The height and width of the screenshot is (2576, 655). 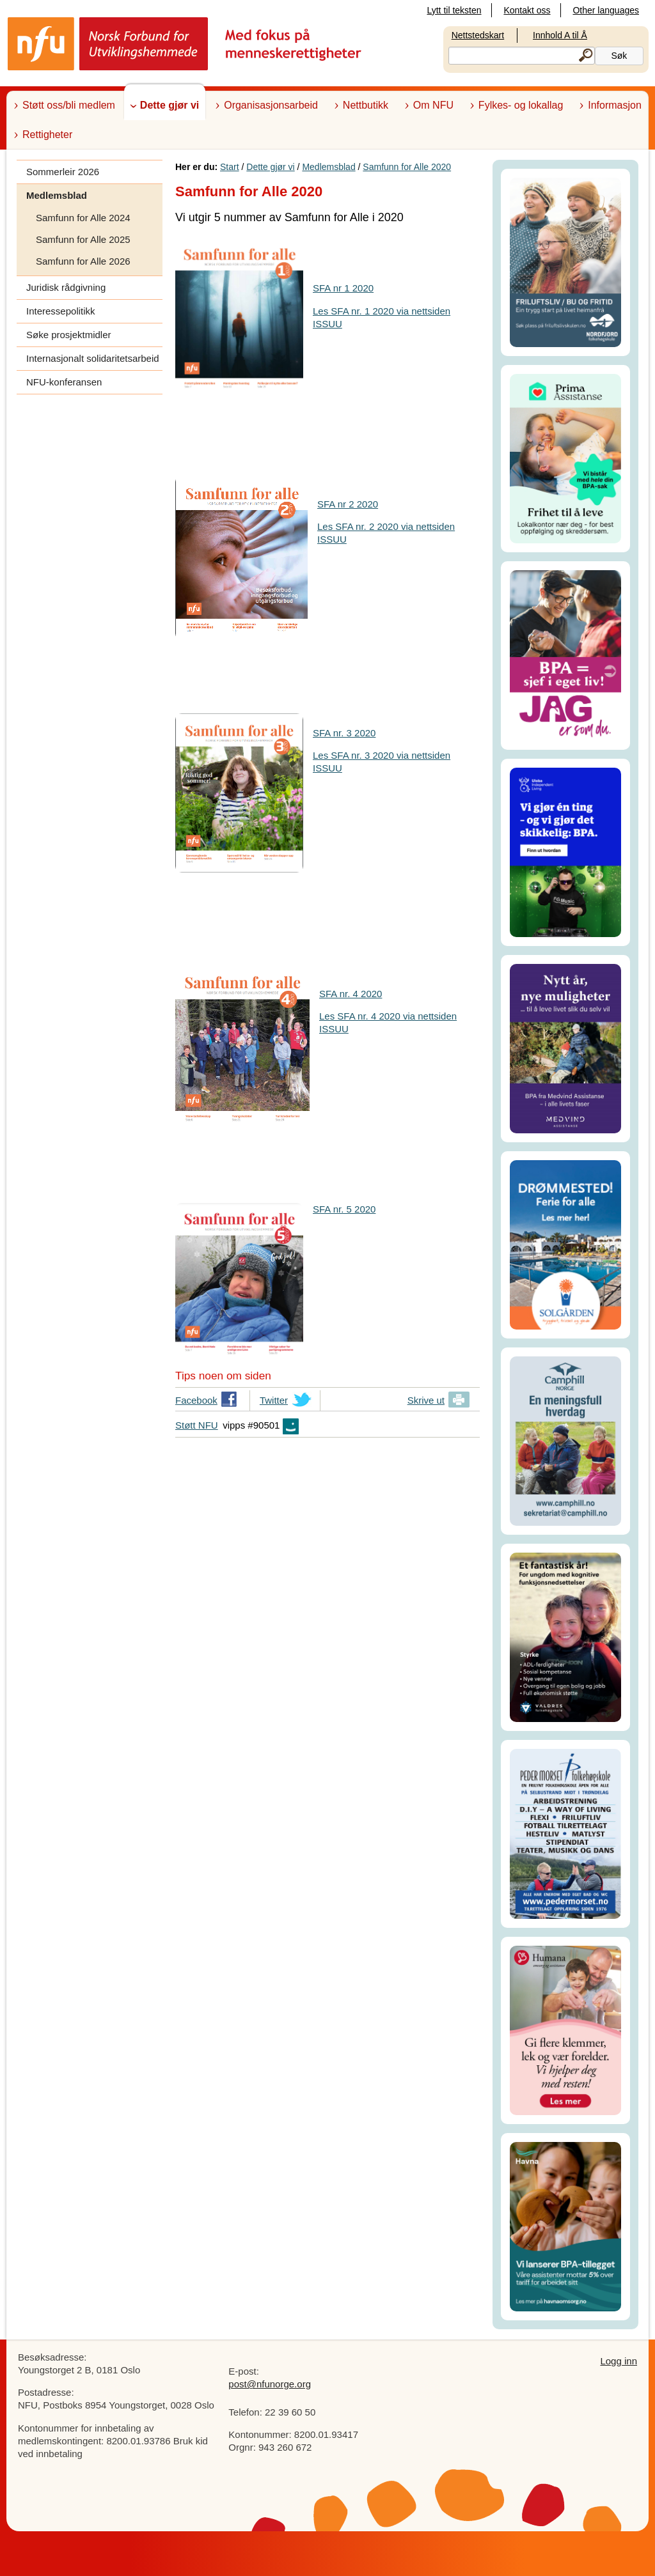 I want to click on Sommerleir 2026, so click(x=62, y=171).